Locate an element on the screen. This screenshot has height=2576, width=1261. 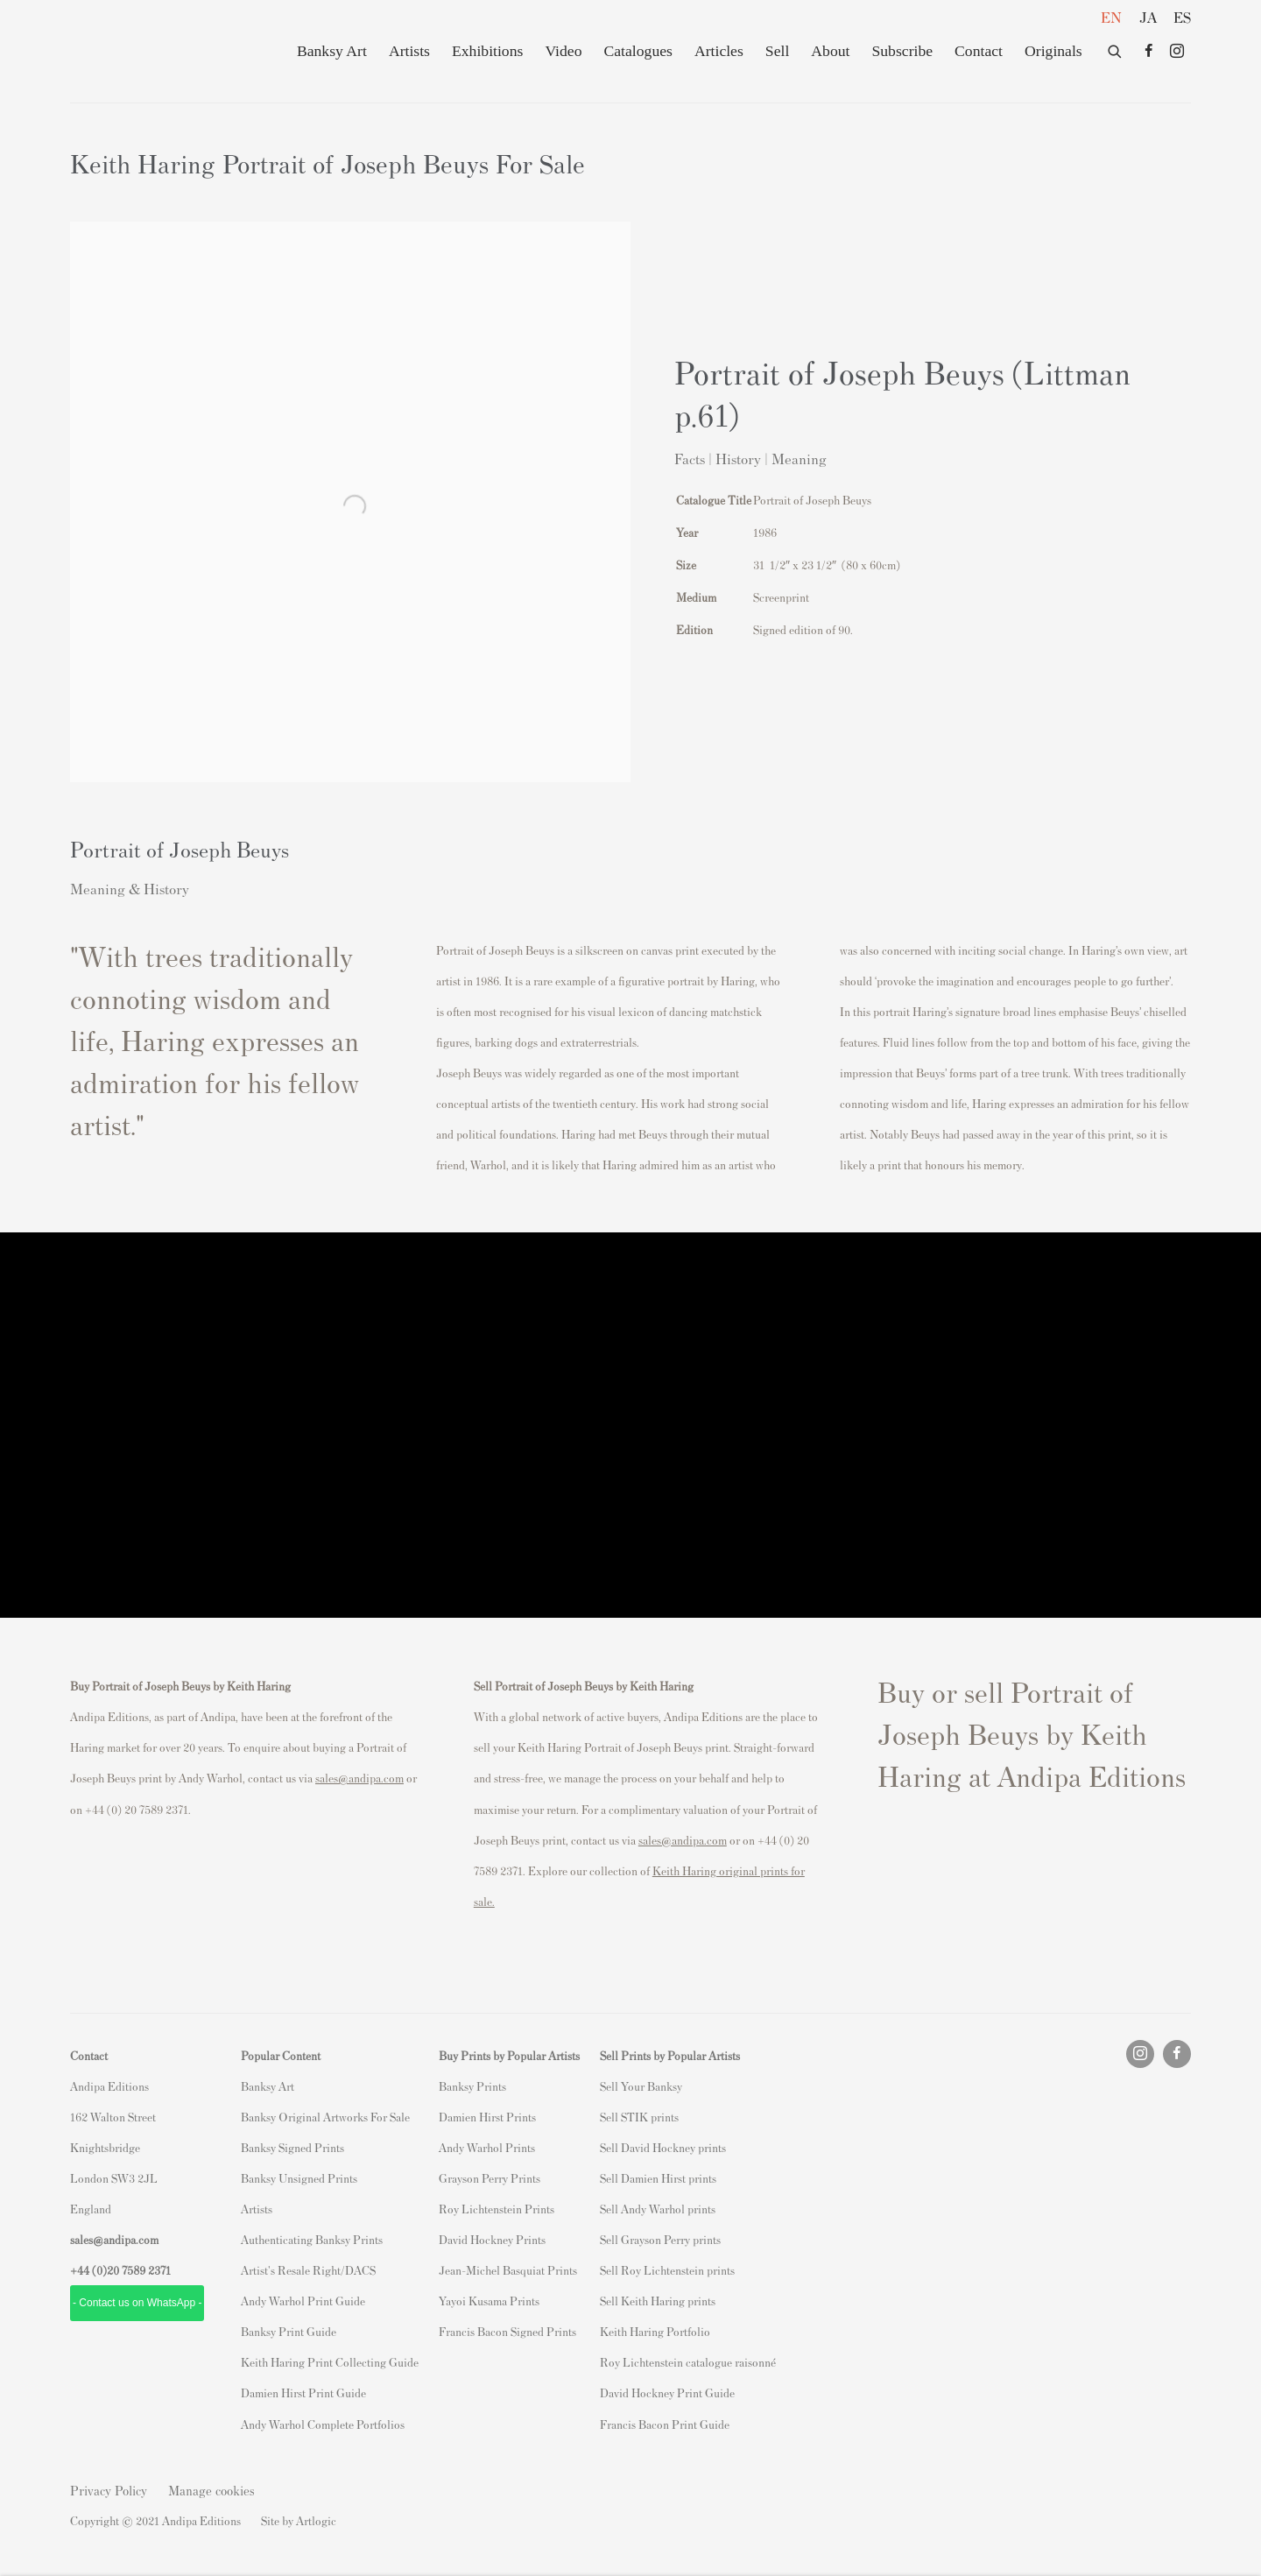
Catalogues is located at coordinates (637, 51).